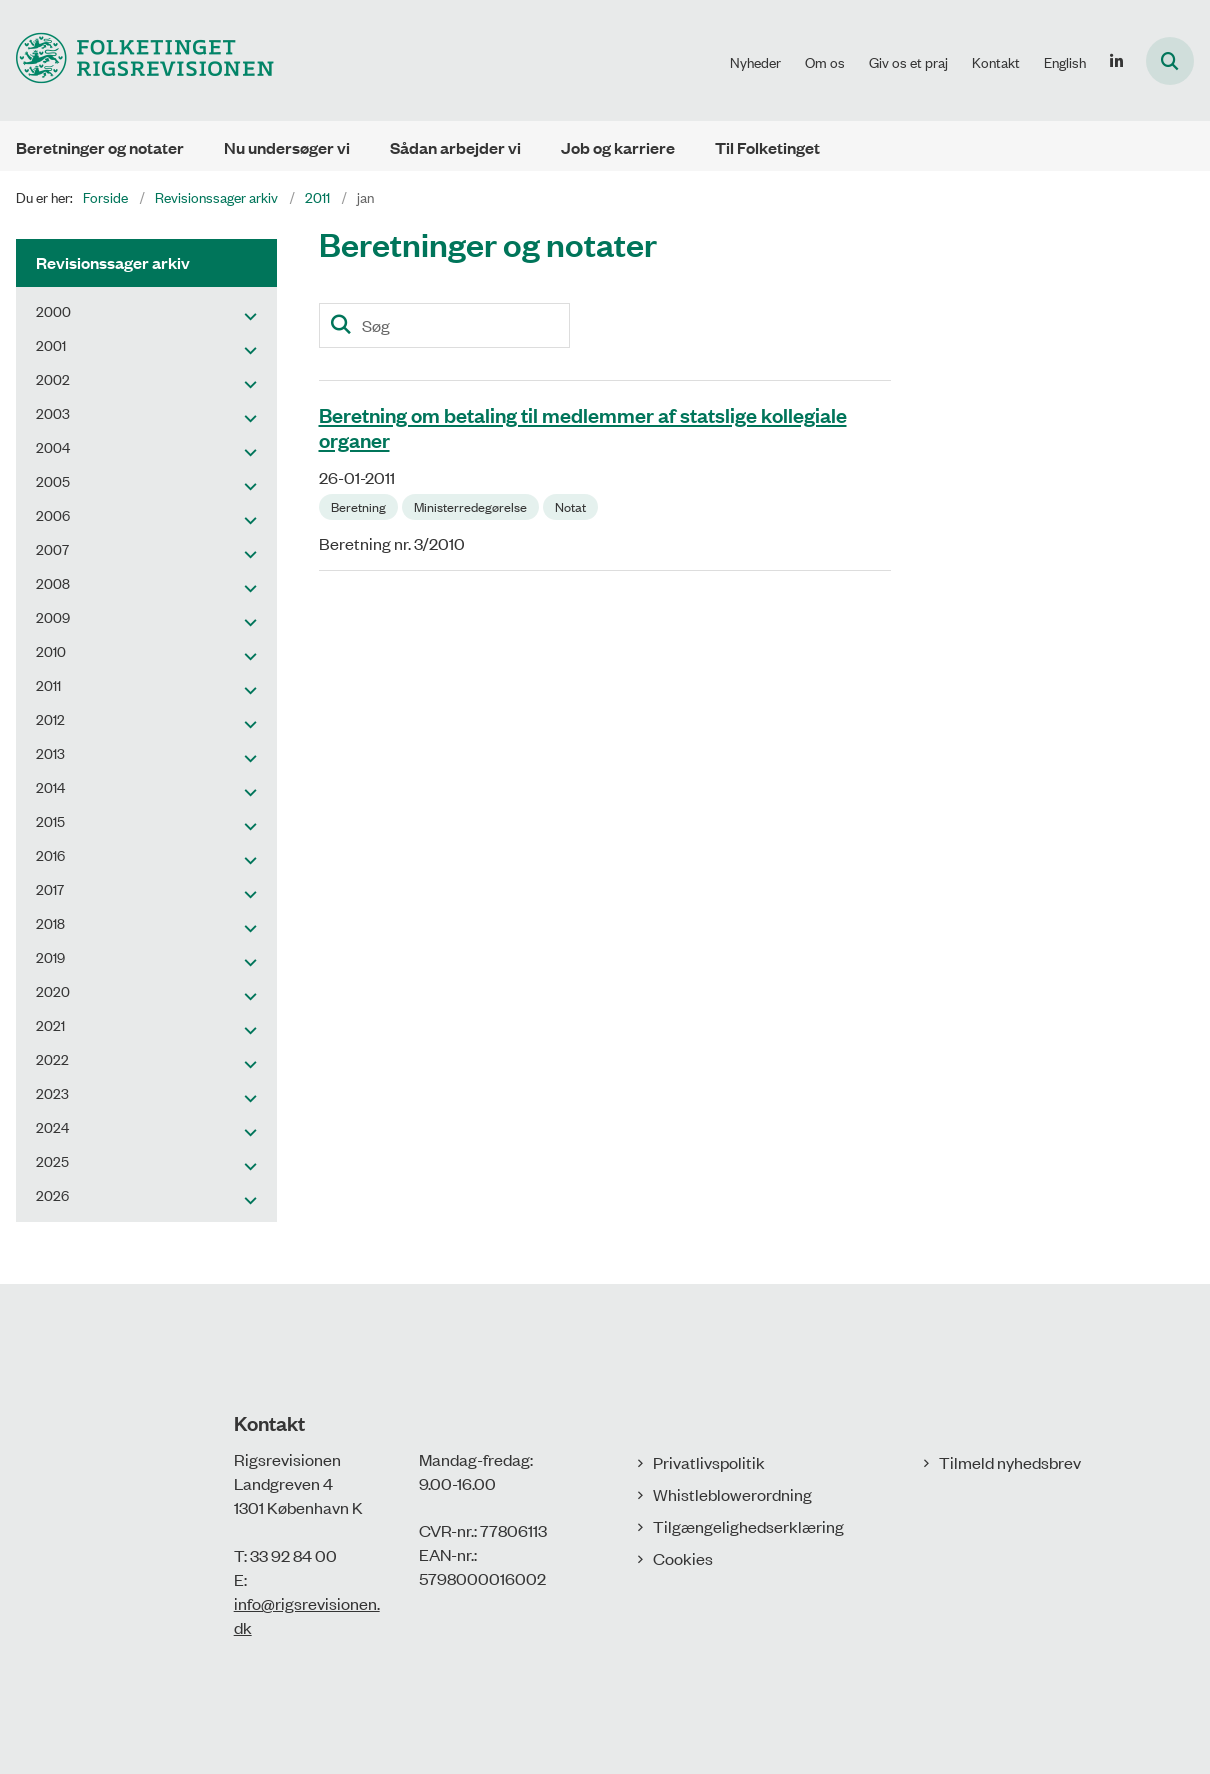  I want to click on Tilmeld nyhedsbrev, so click(1010, 1462).